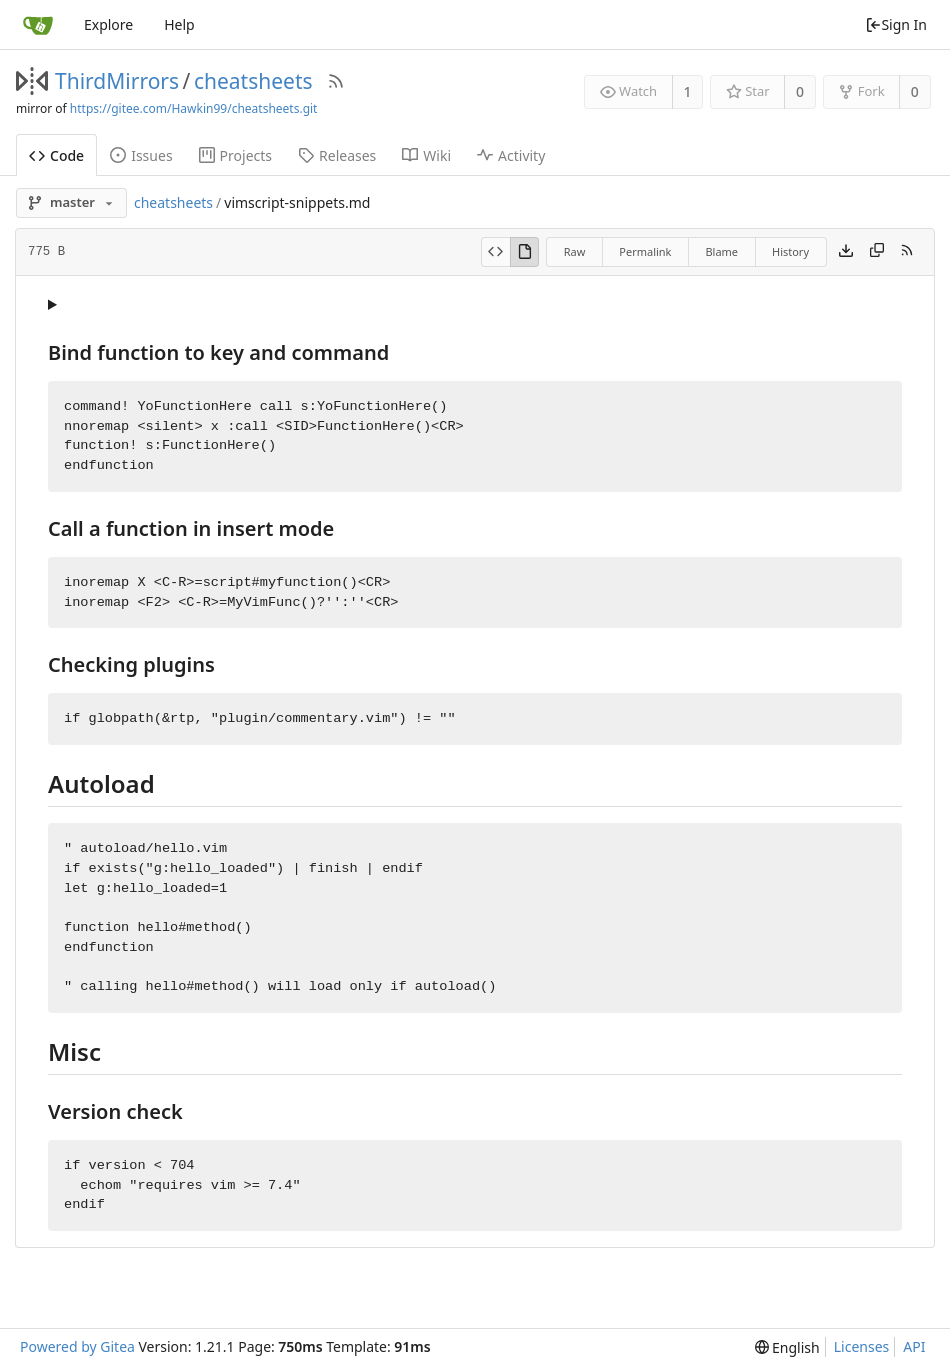 Image resolution: width=950 pixels, height=1365 pixels. I want to click on Licenses, so click(862, 1346).